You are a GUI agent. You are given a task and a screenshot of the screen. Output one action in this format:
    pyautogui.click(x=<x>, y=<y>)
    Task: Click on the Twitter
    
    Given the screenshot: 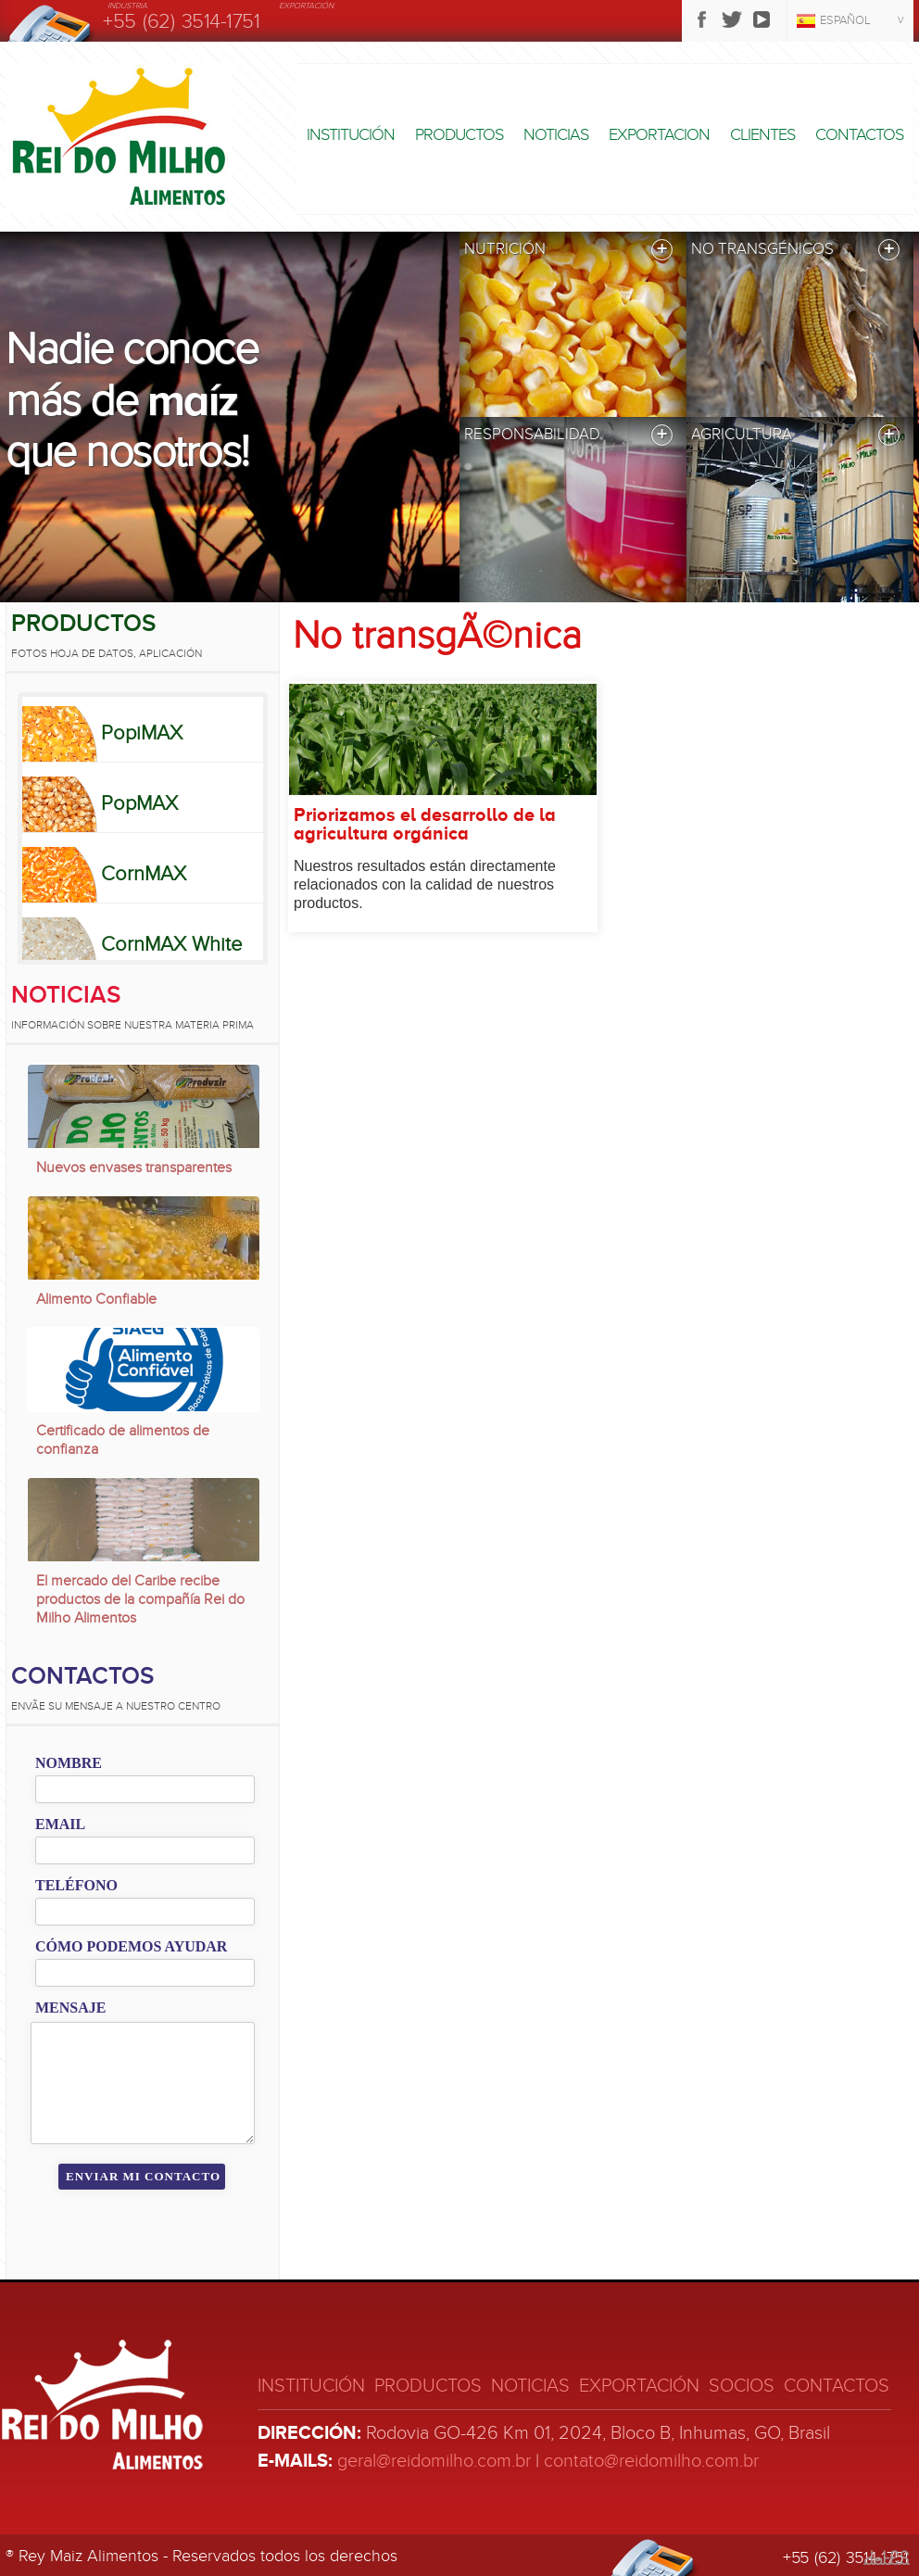 What is the action you would take?
    pyautogui.click(x=732, y=19)
    